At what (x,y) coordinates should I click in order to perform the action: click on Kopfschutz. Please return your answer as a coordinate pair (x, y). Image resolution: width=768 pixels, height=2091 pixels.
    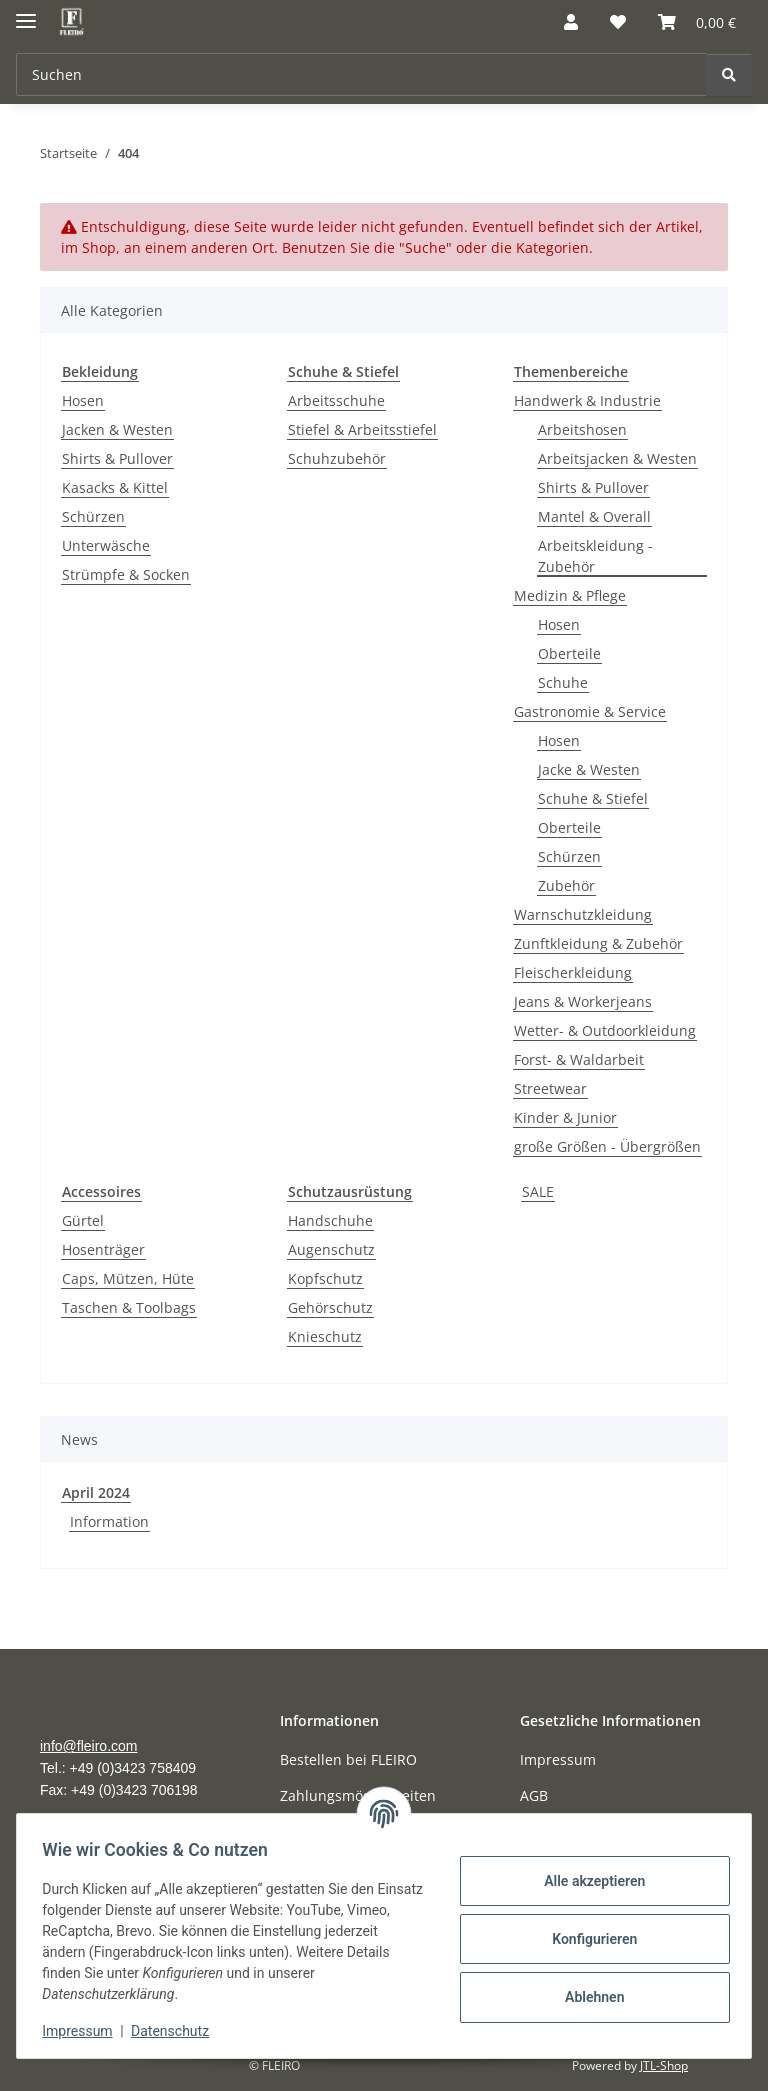
    Looking at the image, I should click on (325, 1278).